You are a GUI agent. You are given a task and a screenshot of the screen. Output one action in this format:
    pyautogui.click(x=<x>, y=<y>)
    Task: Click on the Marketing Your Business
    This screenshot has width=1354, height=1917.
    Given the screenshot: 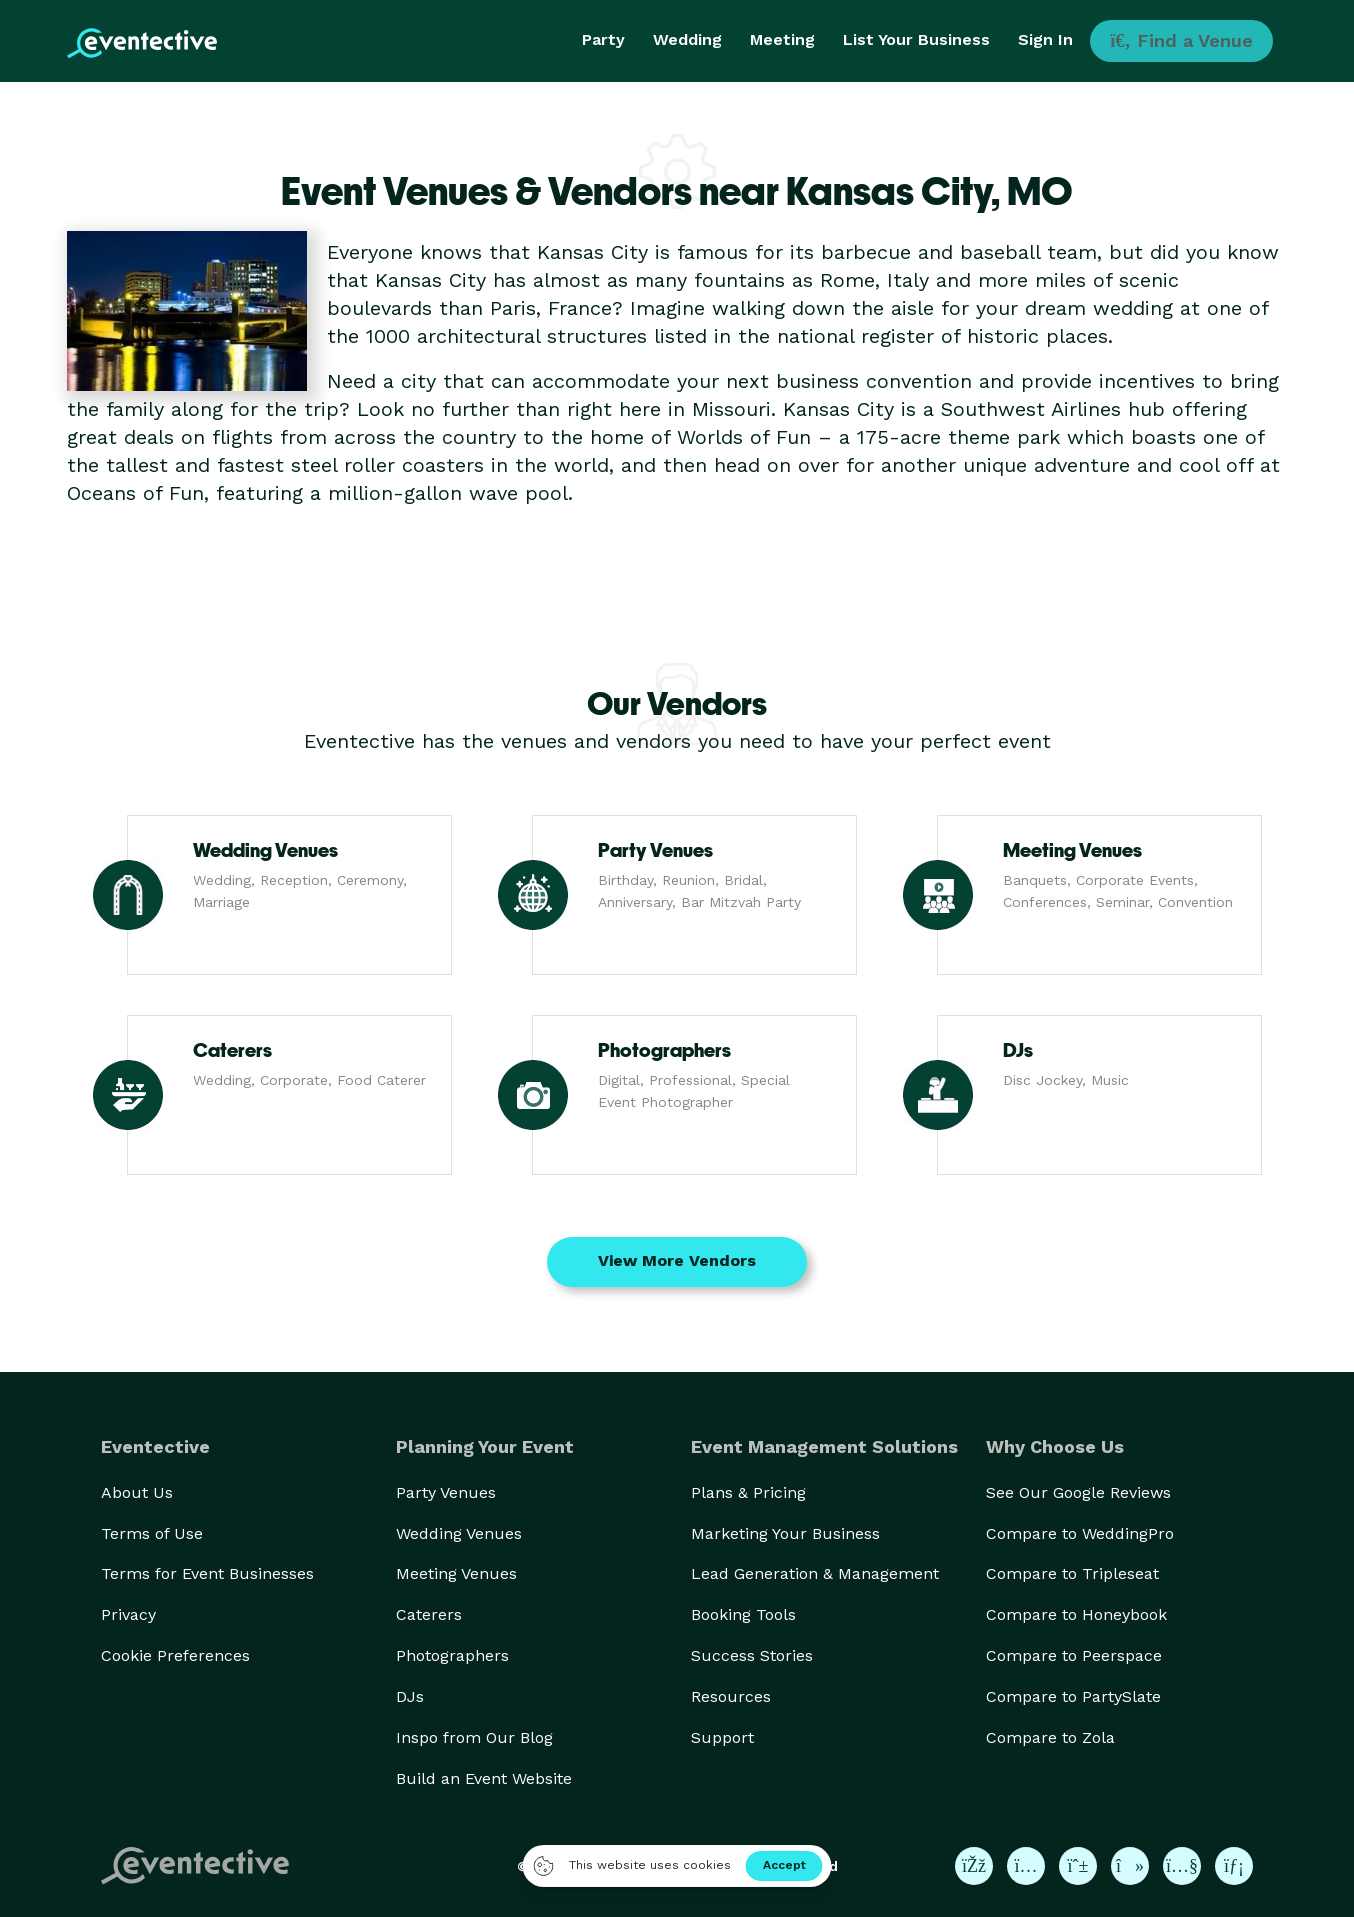 What is the action you would take?
    pyautogui.click(x=785, y=1533)
    